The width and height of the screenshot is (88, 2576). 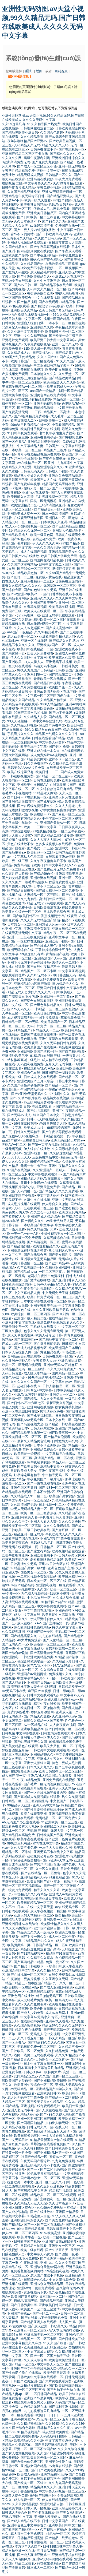 What do you see at coordinates (35, 607) in the screenshot?
I see `久青草免费视频` at bounding box center [35, 607].